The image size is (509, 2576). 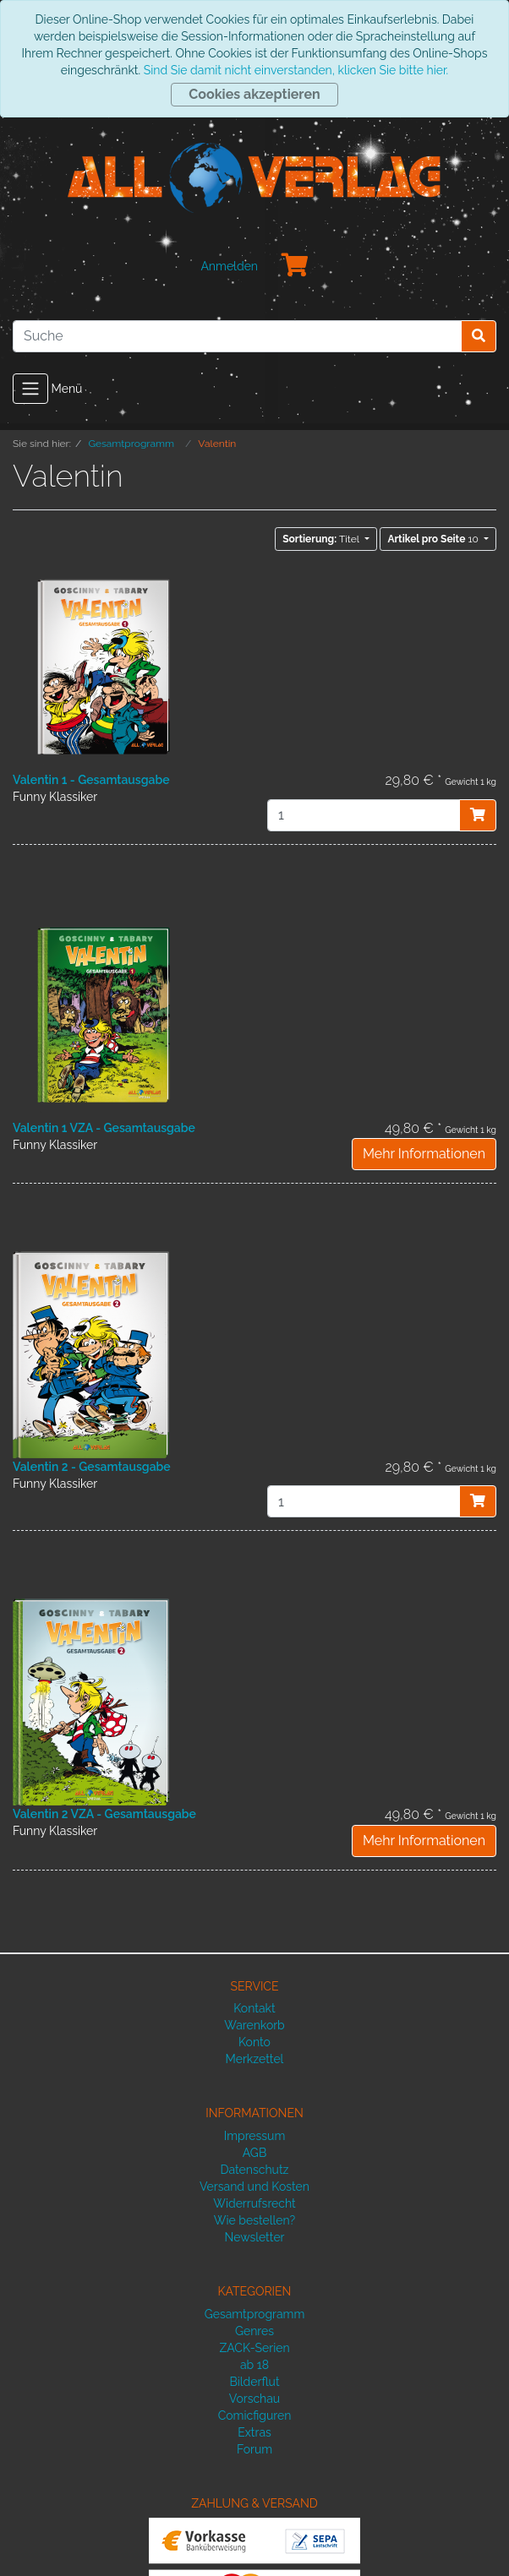 I want to click on Warenkorb, so click(x=254, y=2025).